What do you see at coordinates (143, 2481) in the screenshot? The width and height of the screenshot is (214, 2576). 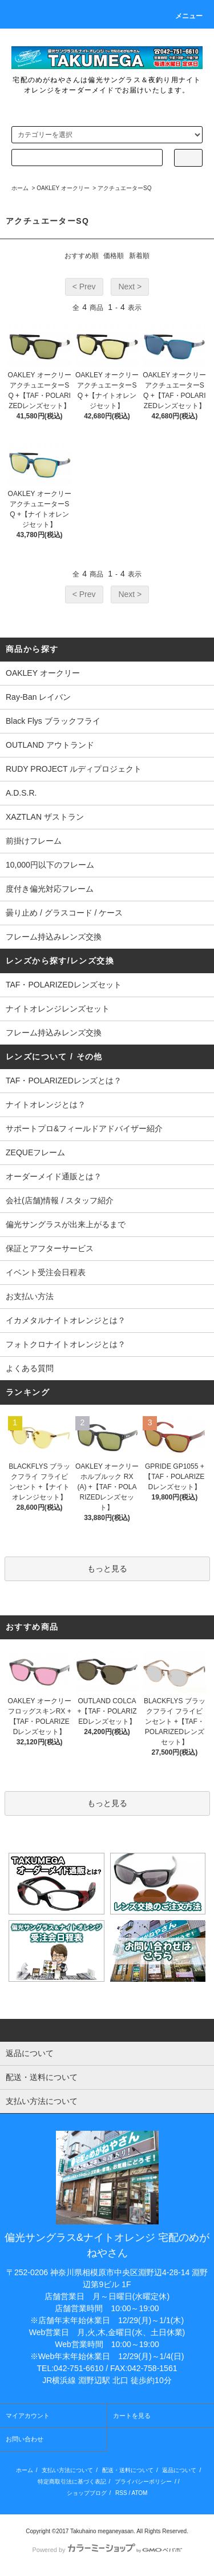 I see `プライバシーポリシー` at bounding box center [143, 2481].